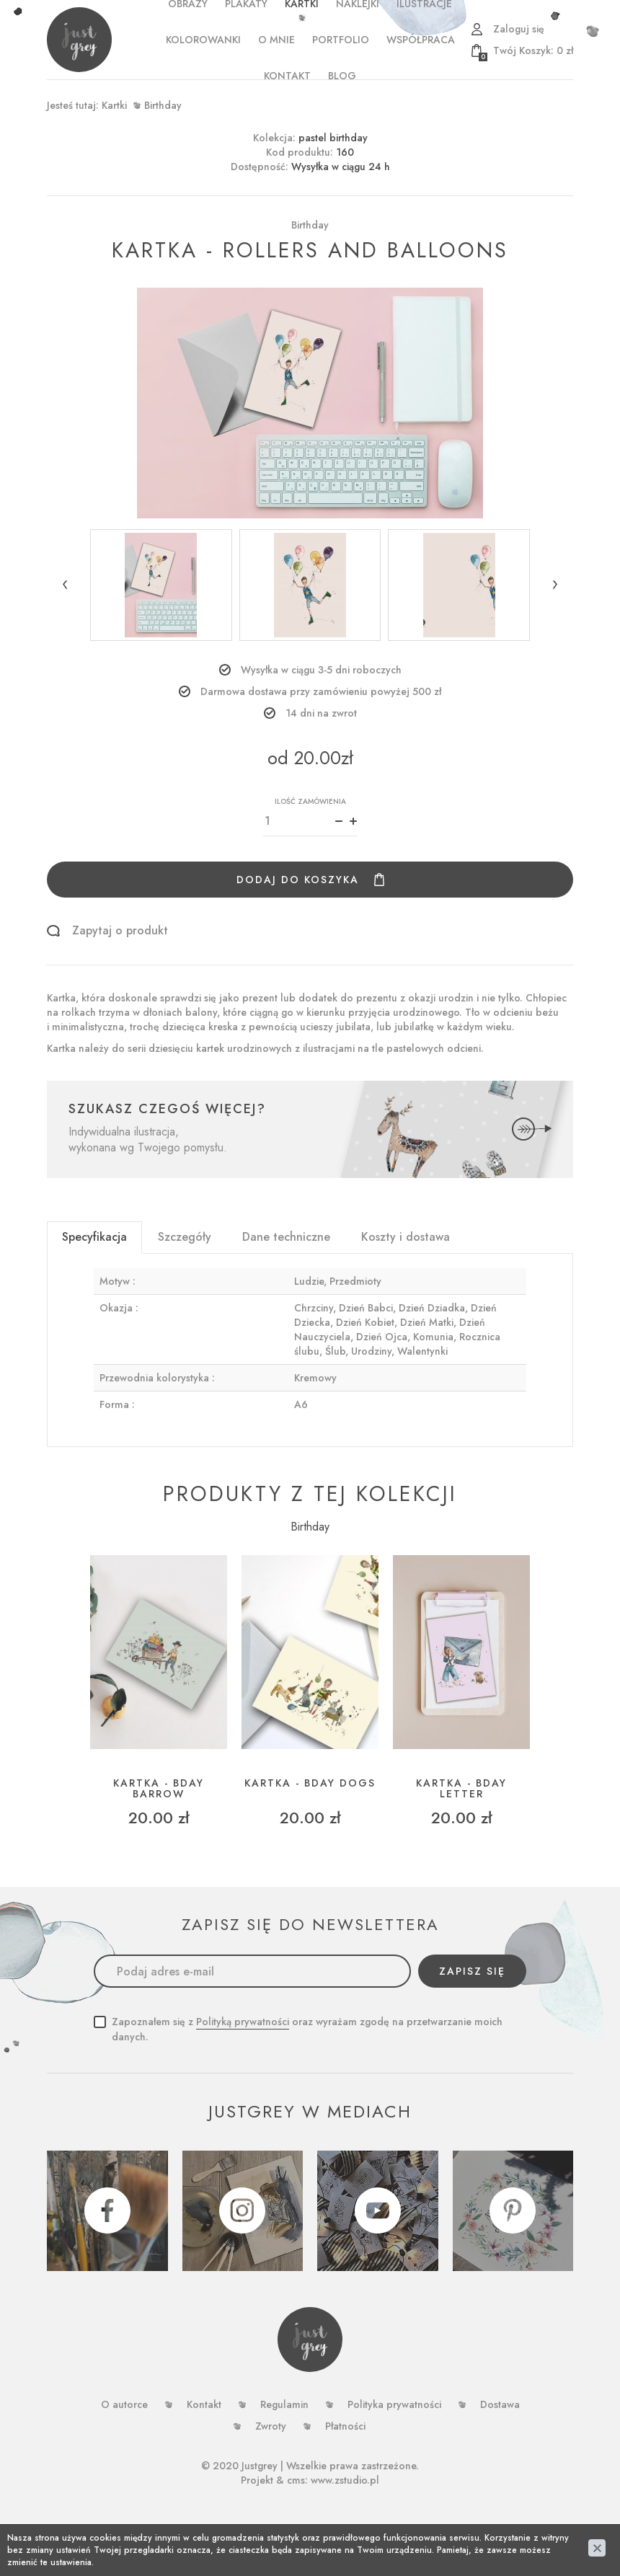 Image resolution: width=620 pixels, height=2576 pixels. I want to click on Zwroty, so click(270, 2426).